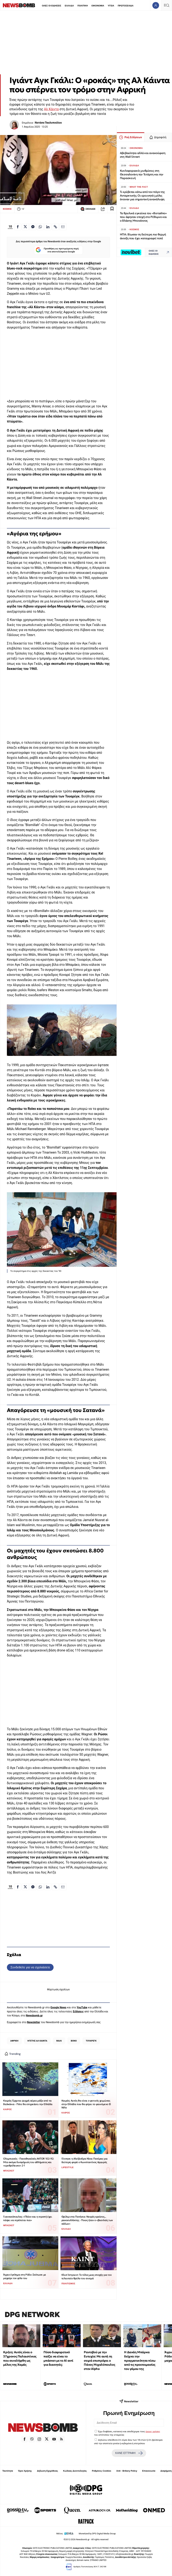 The height and width of the screenshot is (2576, 172). I want to click on Κλιντ Ίστγουντ: Το τέλος μιας εποχής για τον τελευταίο θρύλο του σινεμά, so click(86, 2276).